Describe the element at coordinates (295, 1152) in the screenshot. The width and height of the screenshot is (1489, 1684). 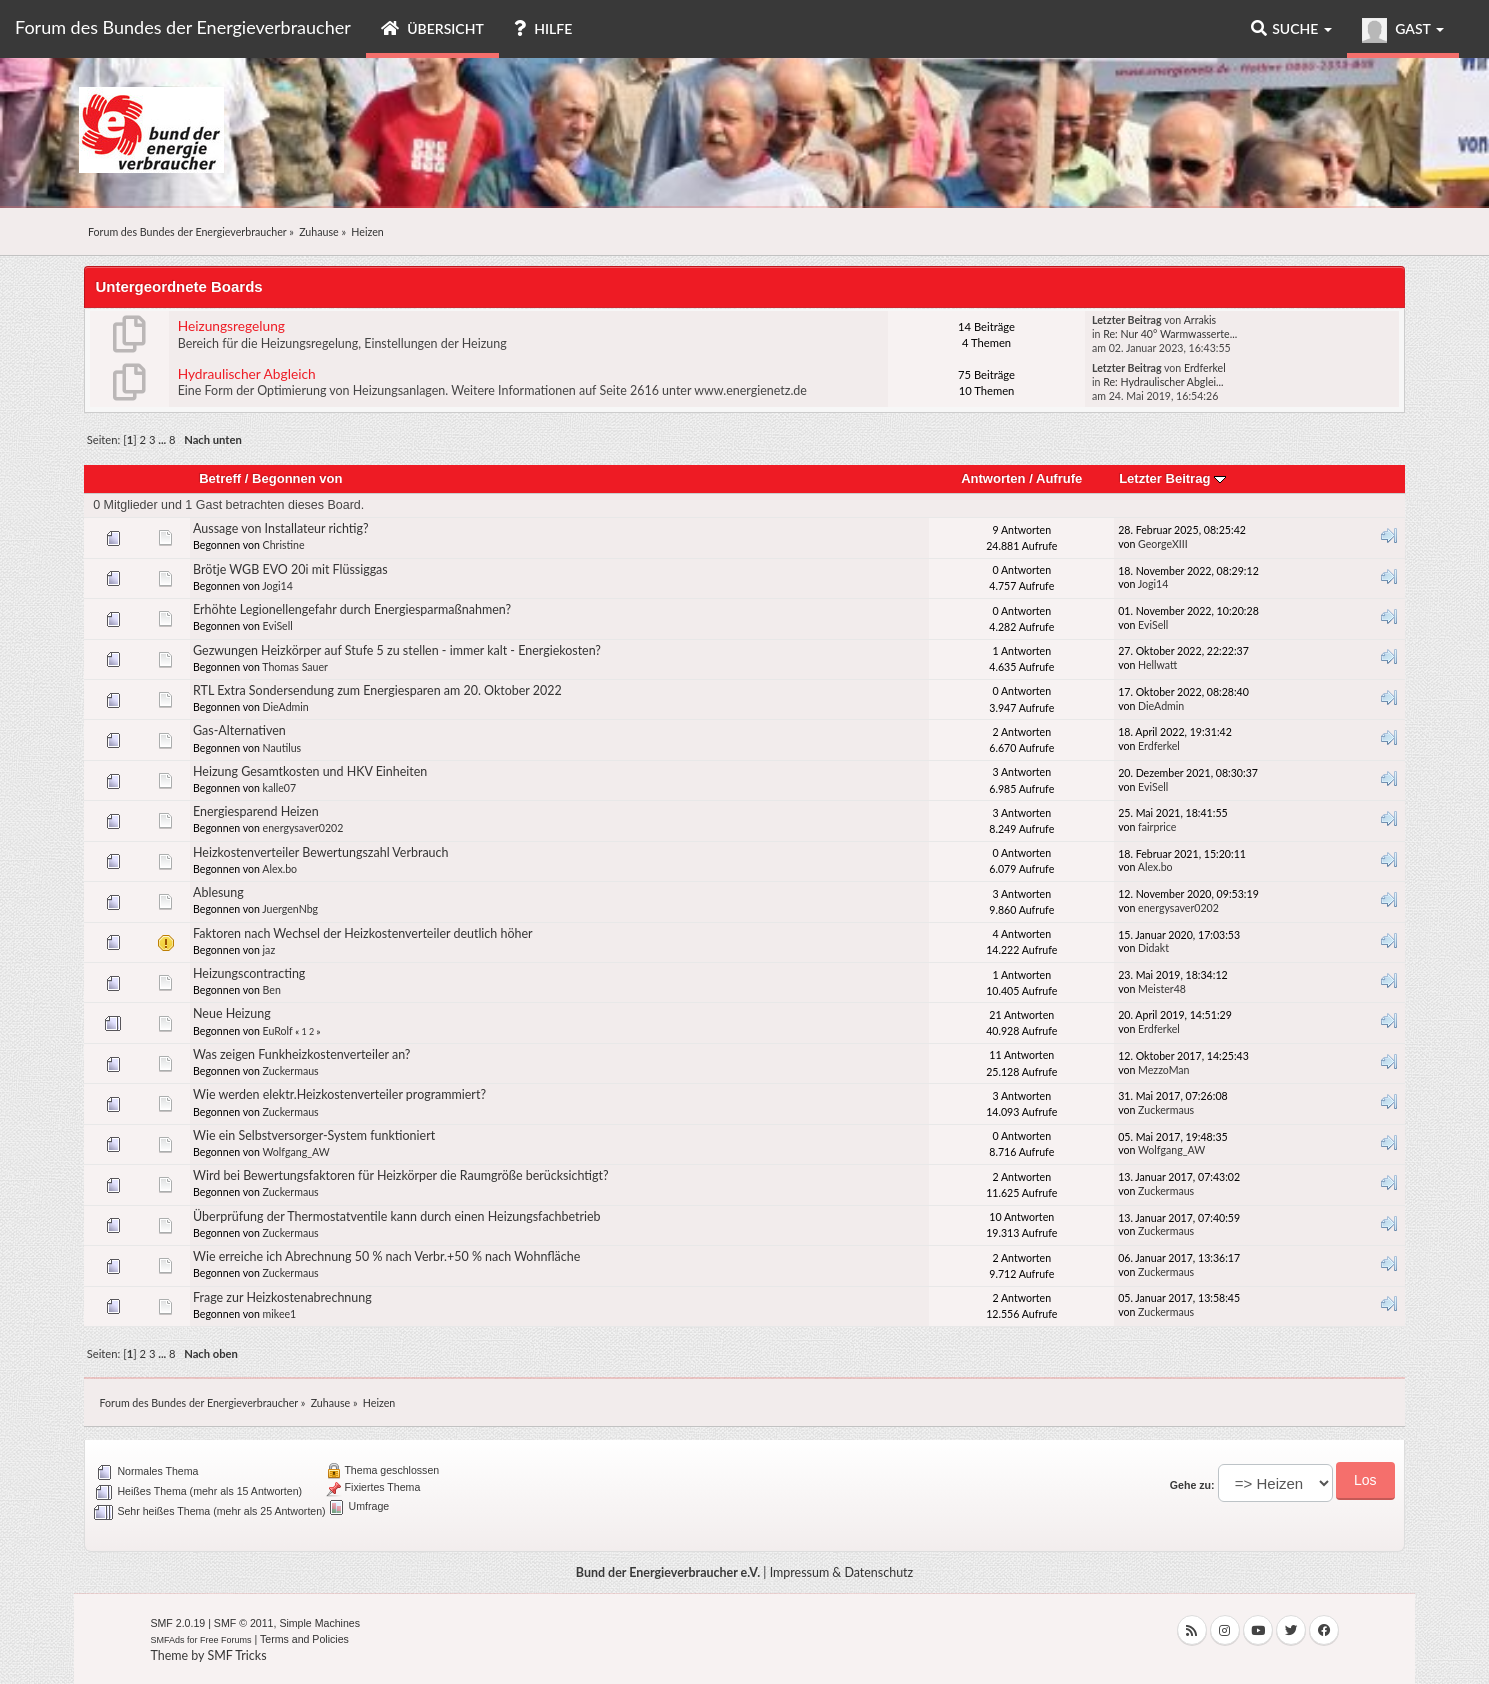
I see `Wolfgang_AW` at that location.